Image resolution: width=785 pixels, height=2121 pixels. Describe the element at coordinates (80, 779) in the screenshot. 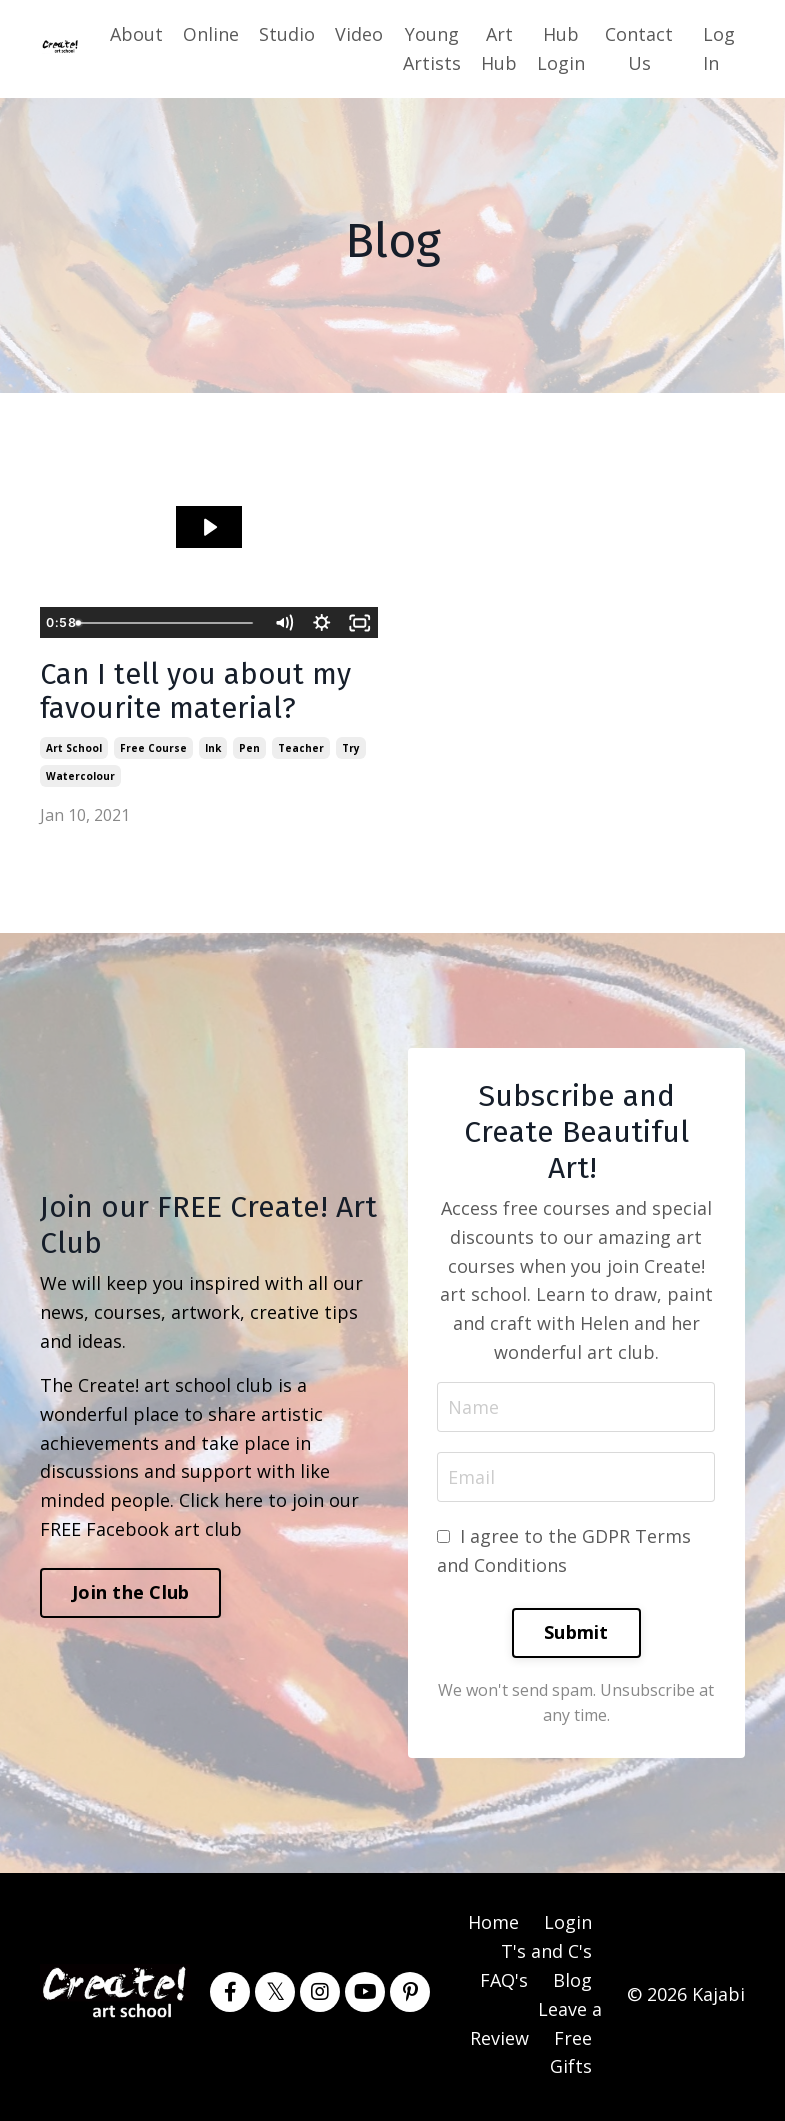

I see `watercolour` at that location.